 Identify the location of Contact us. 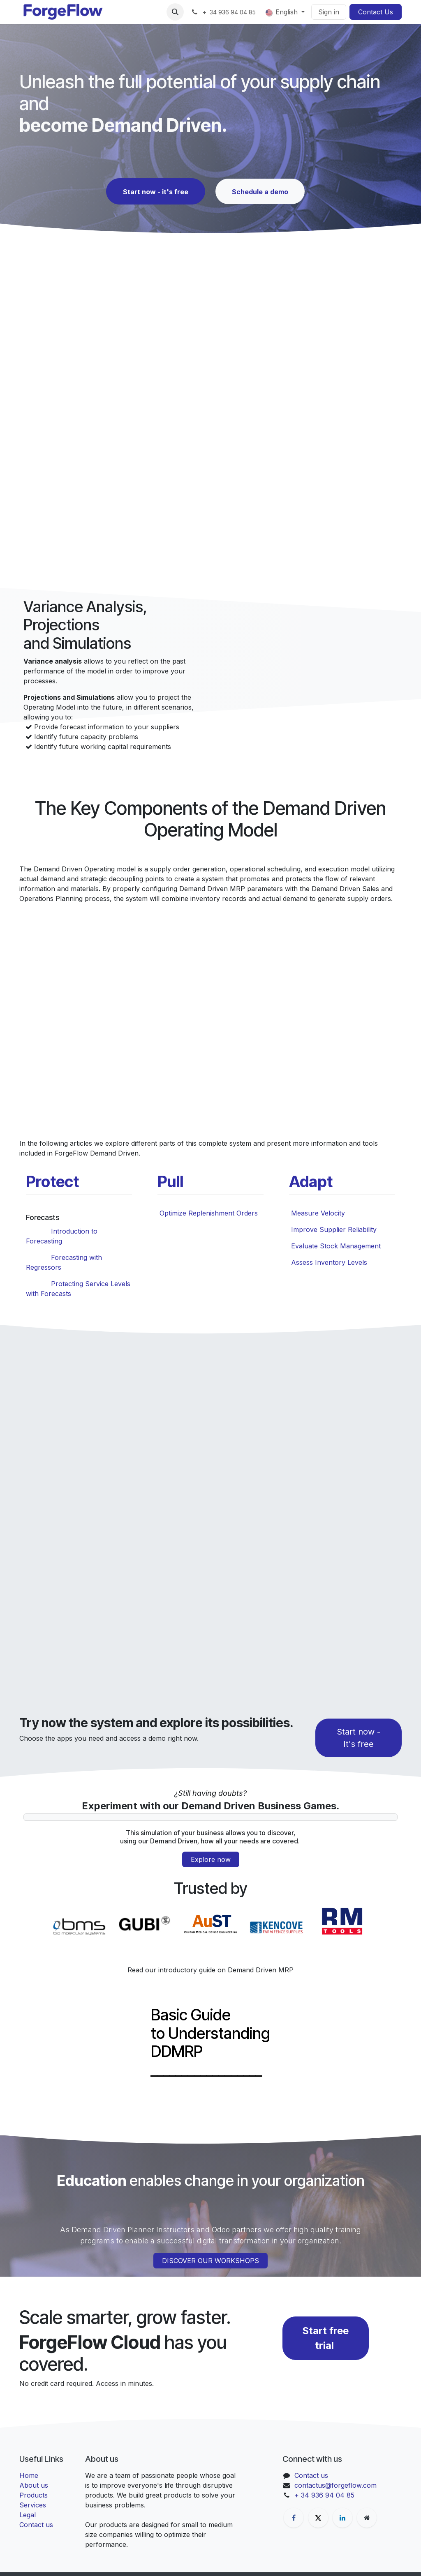
(36, 2525).